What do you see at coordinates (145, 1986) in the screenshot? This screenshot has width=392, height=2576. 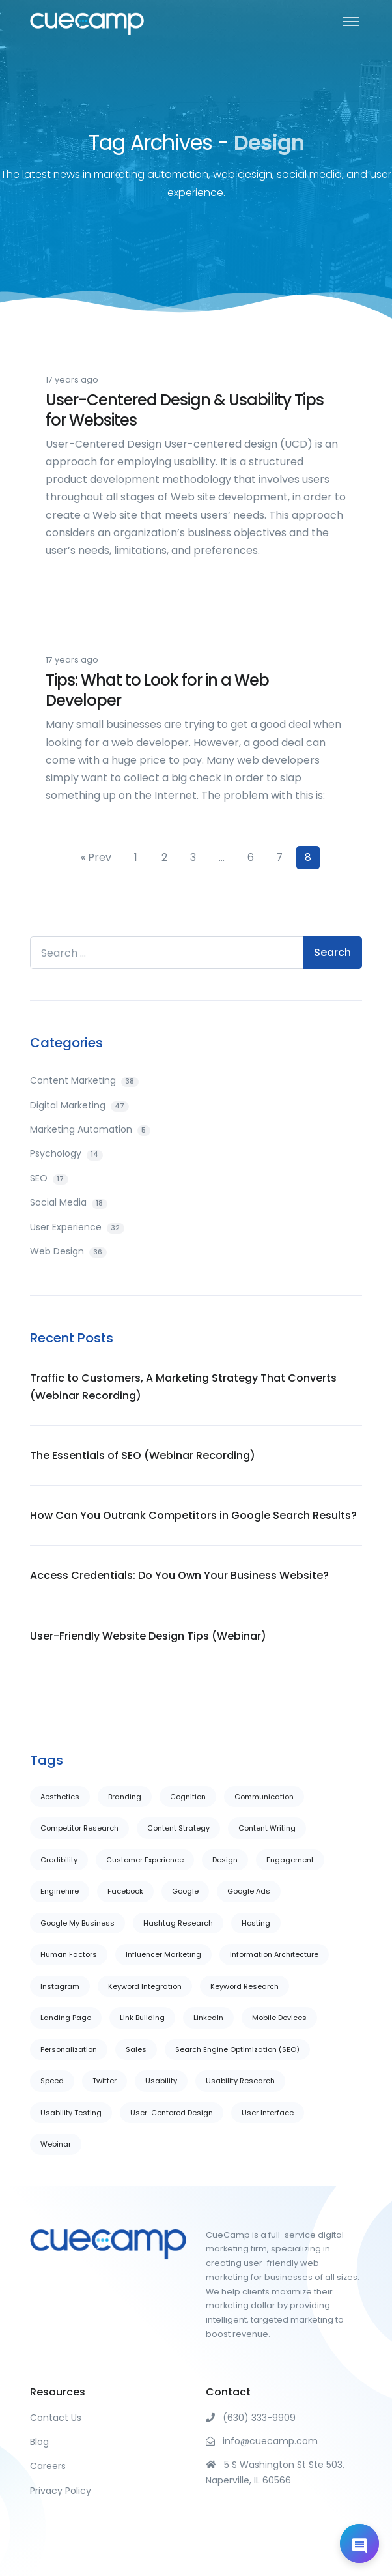 I see `Keyword Integration [Keyword Integration (7 items)]` at bounding box center [145, 1986].